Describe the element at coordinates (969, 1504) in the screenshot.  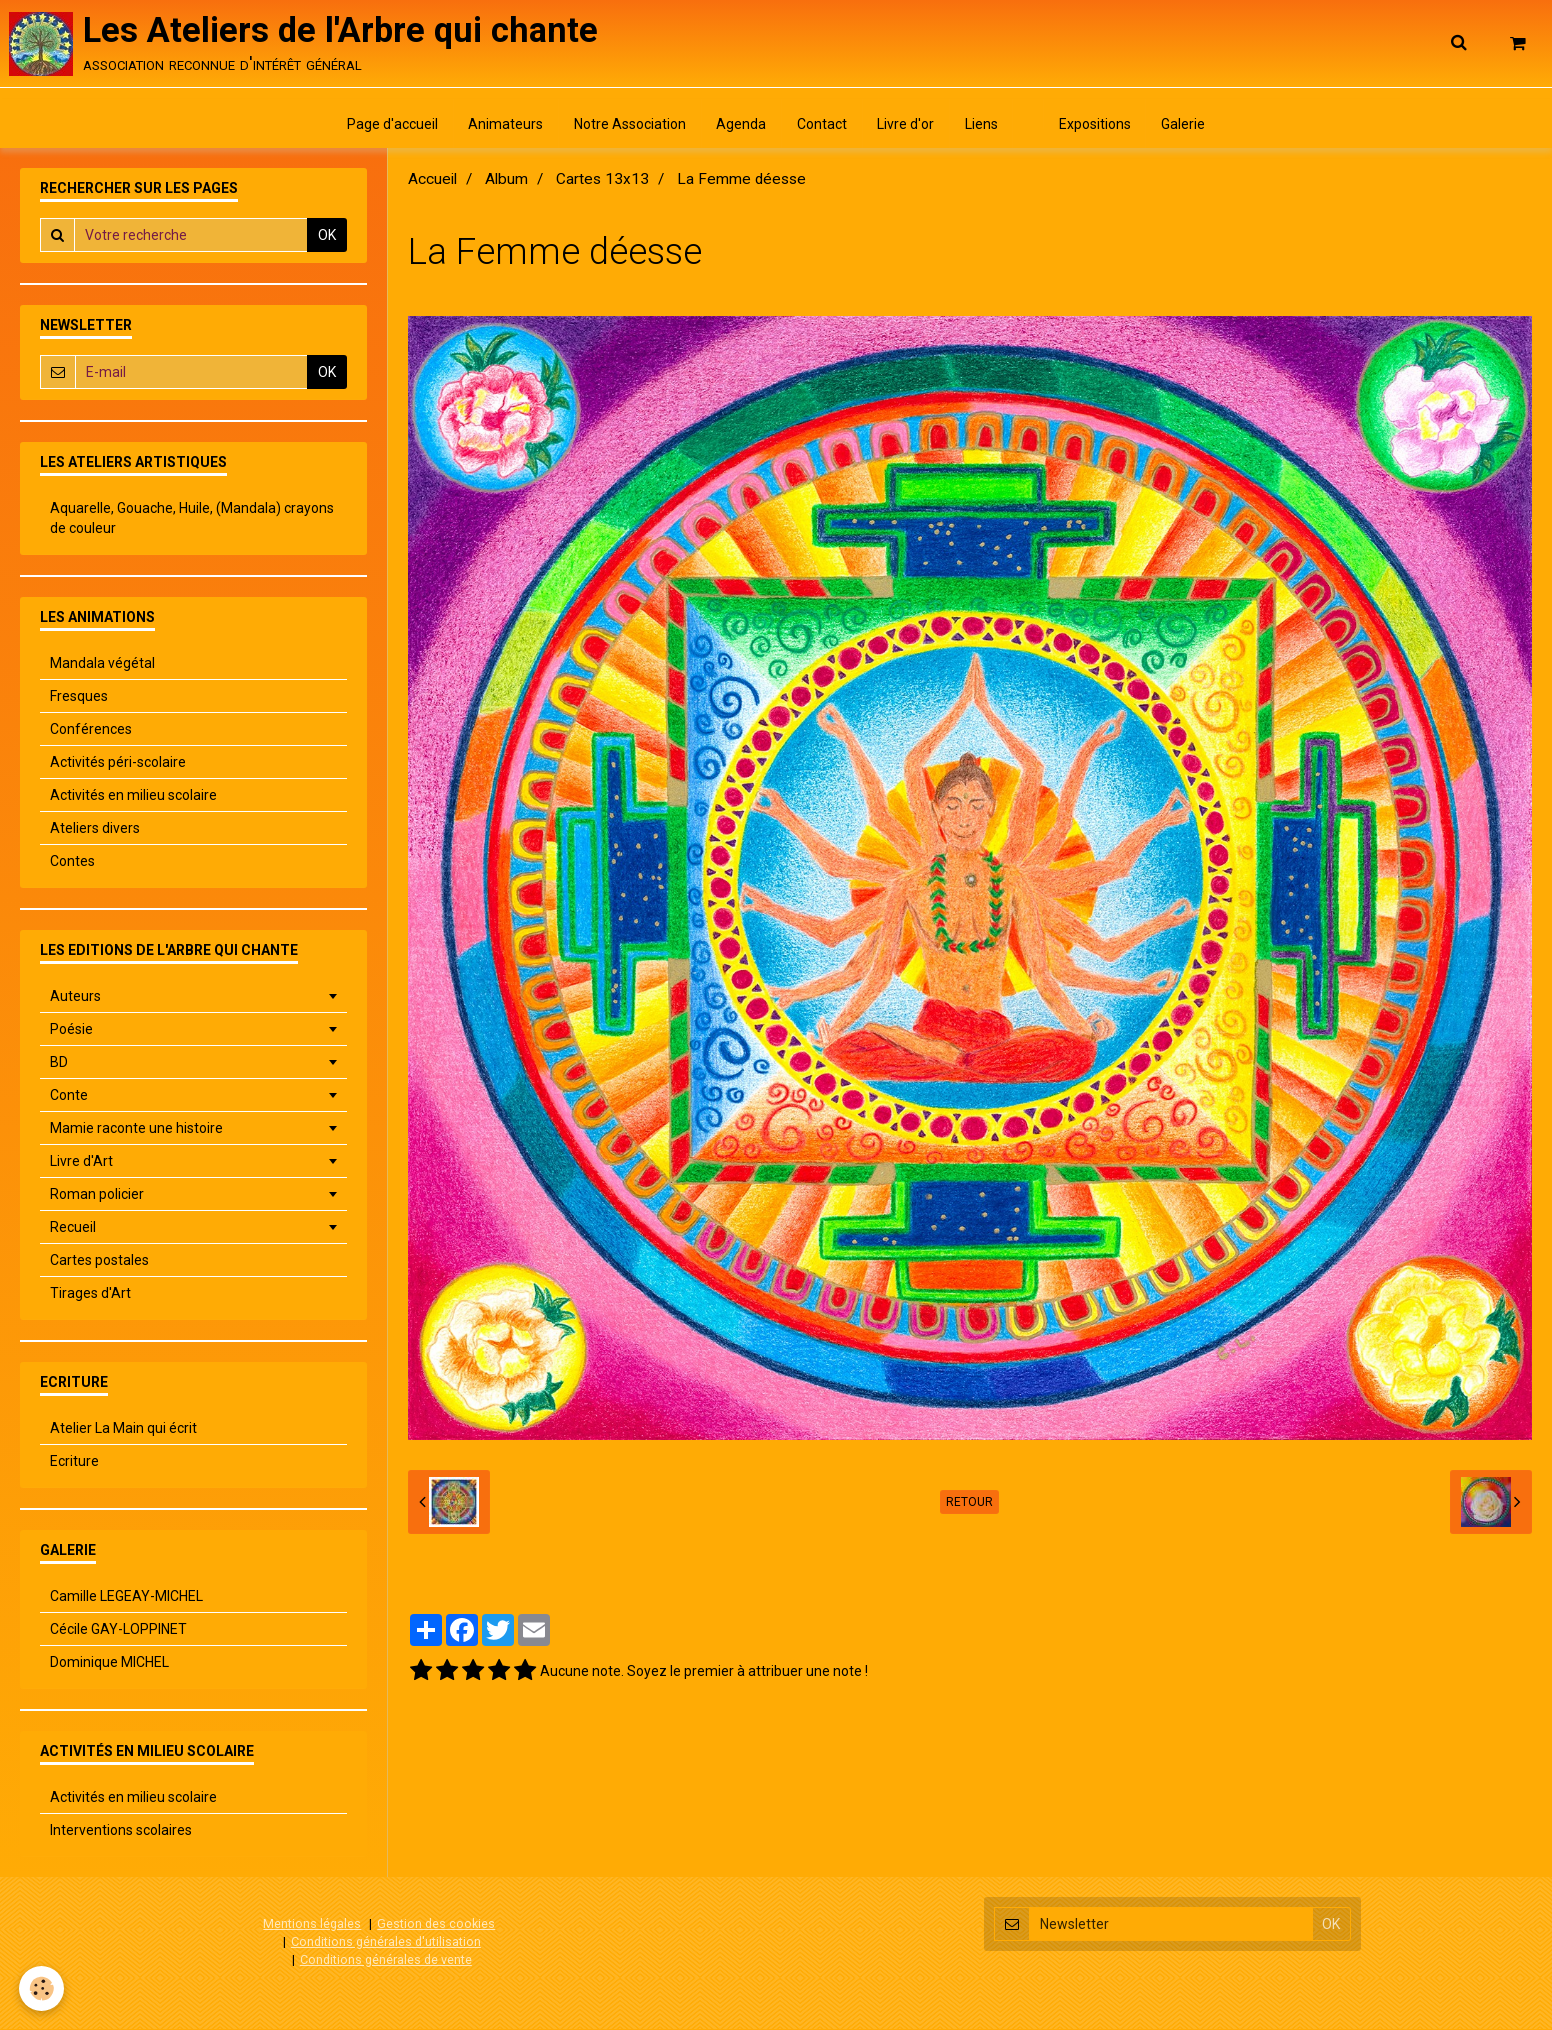
I see `Retour` at that location.